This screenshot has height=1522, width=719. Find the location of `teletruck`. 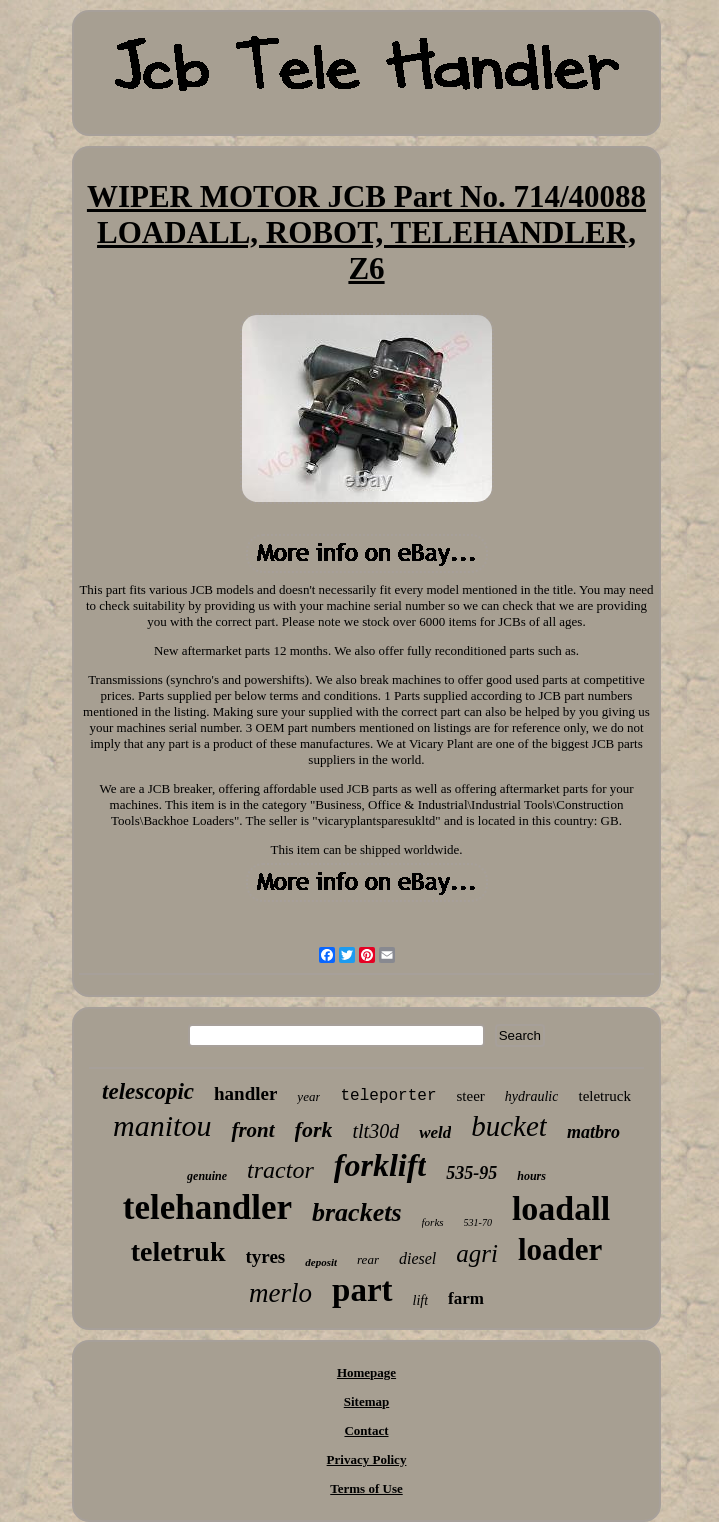

teletruck is located at coordinates (604, 1096).